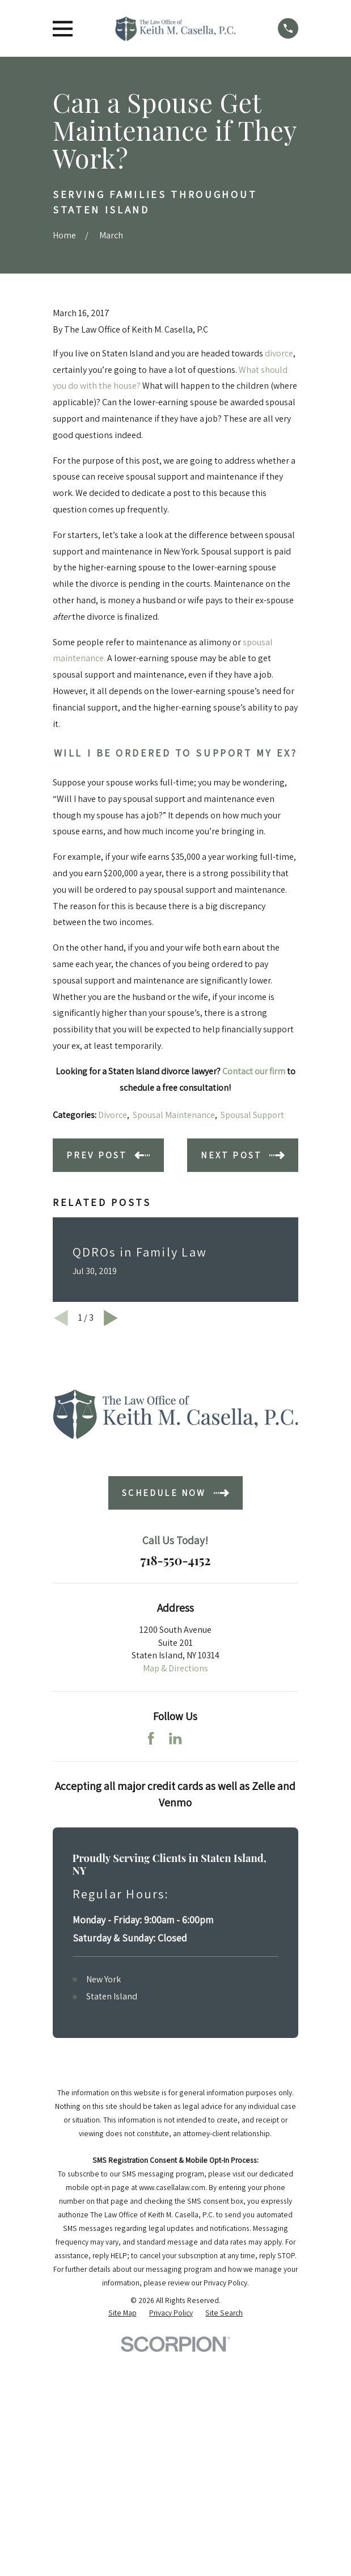 This screenshot has width=351, height=2576. Describe the element at coordinates (122, 2313) in the screenshot. I see `[menuitem]` at that location.